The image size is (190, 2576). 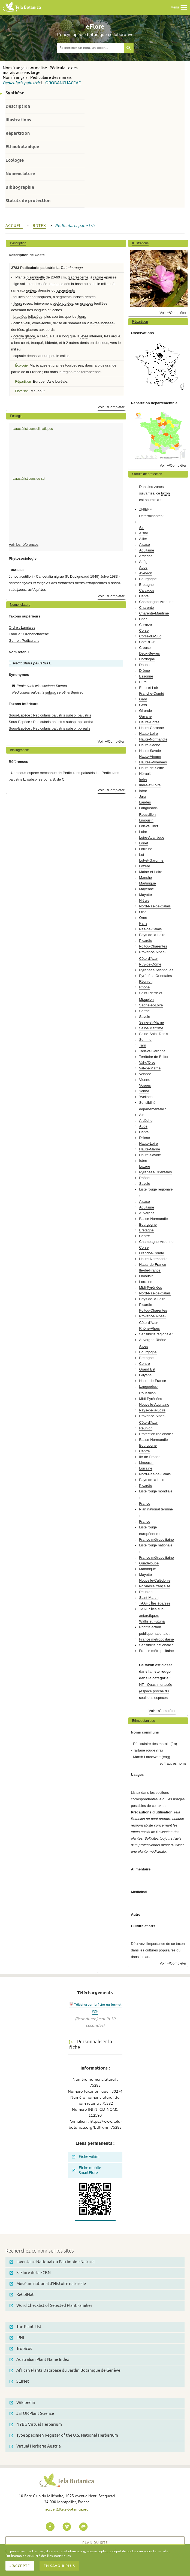 What do you see at coordinates (14, 160) in the screenshot?
I see `Ecologie` at bounding box center [14, 160].